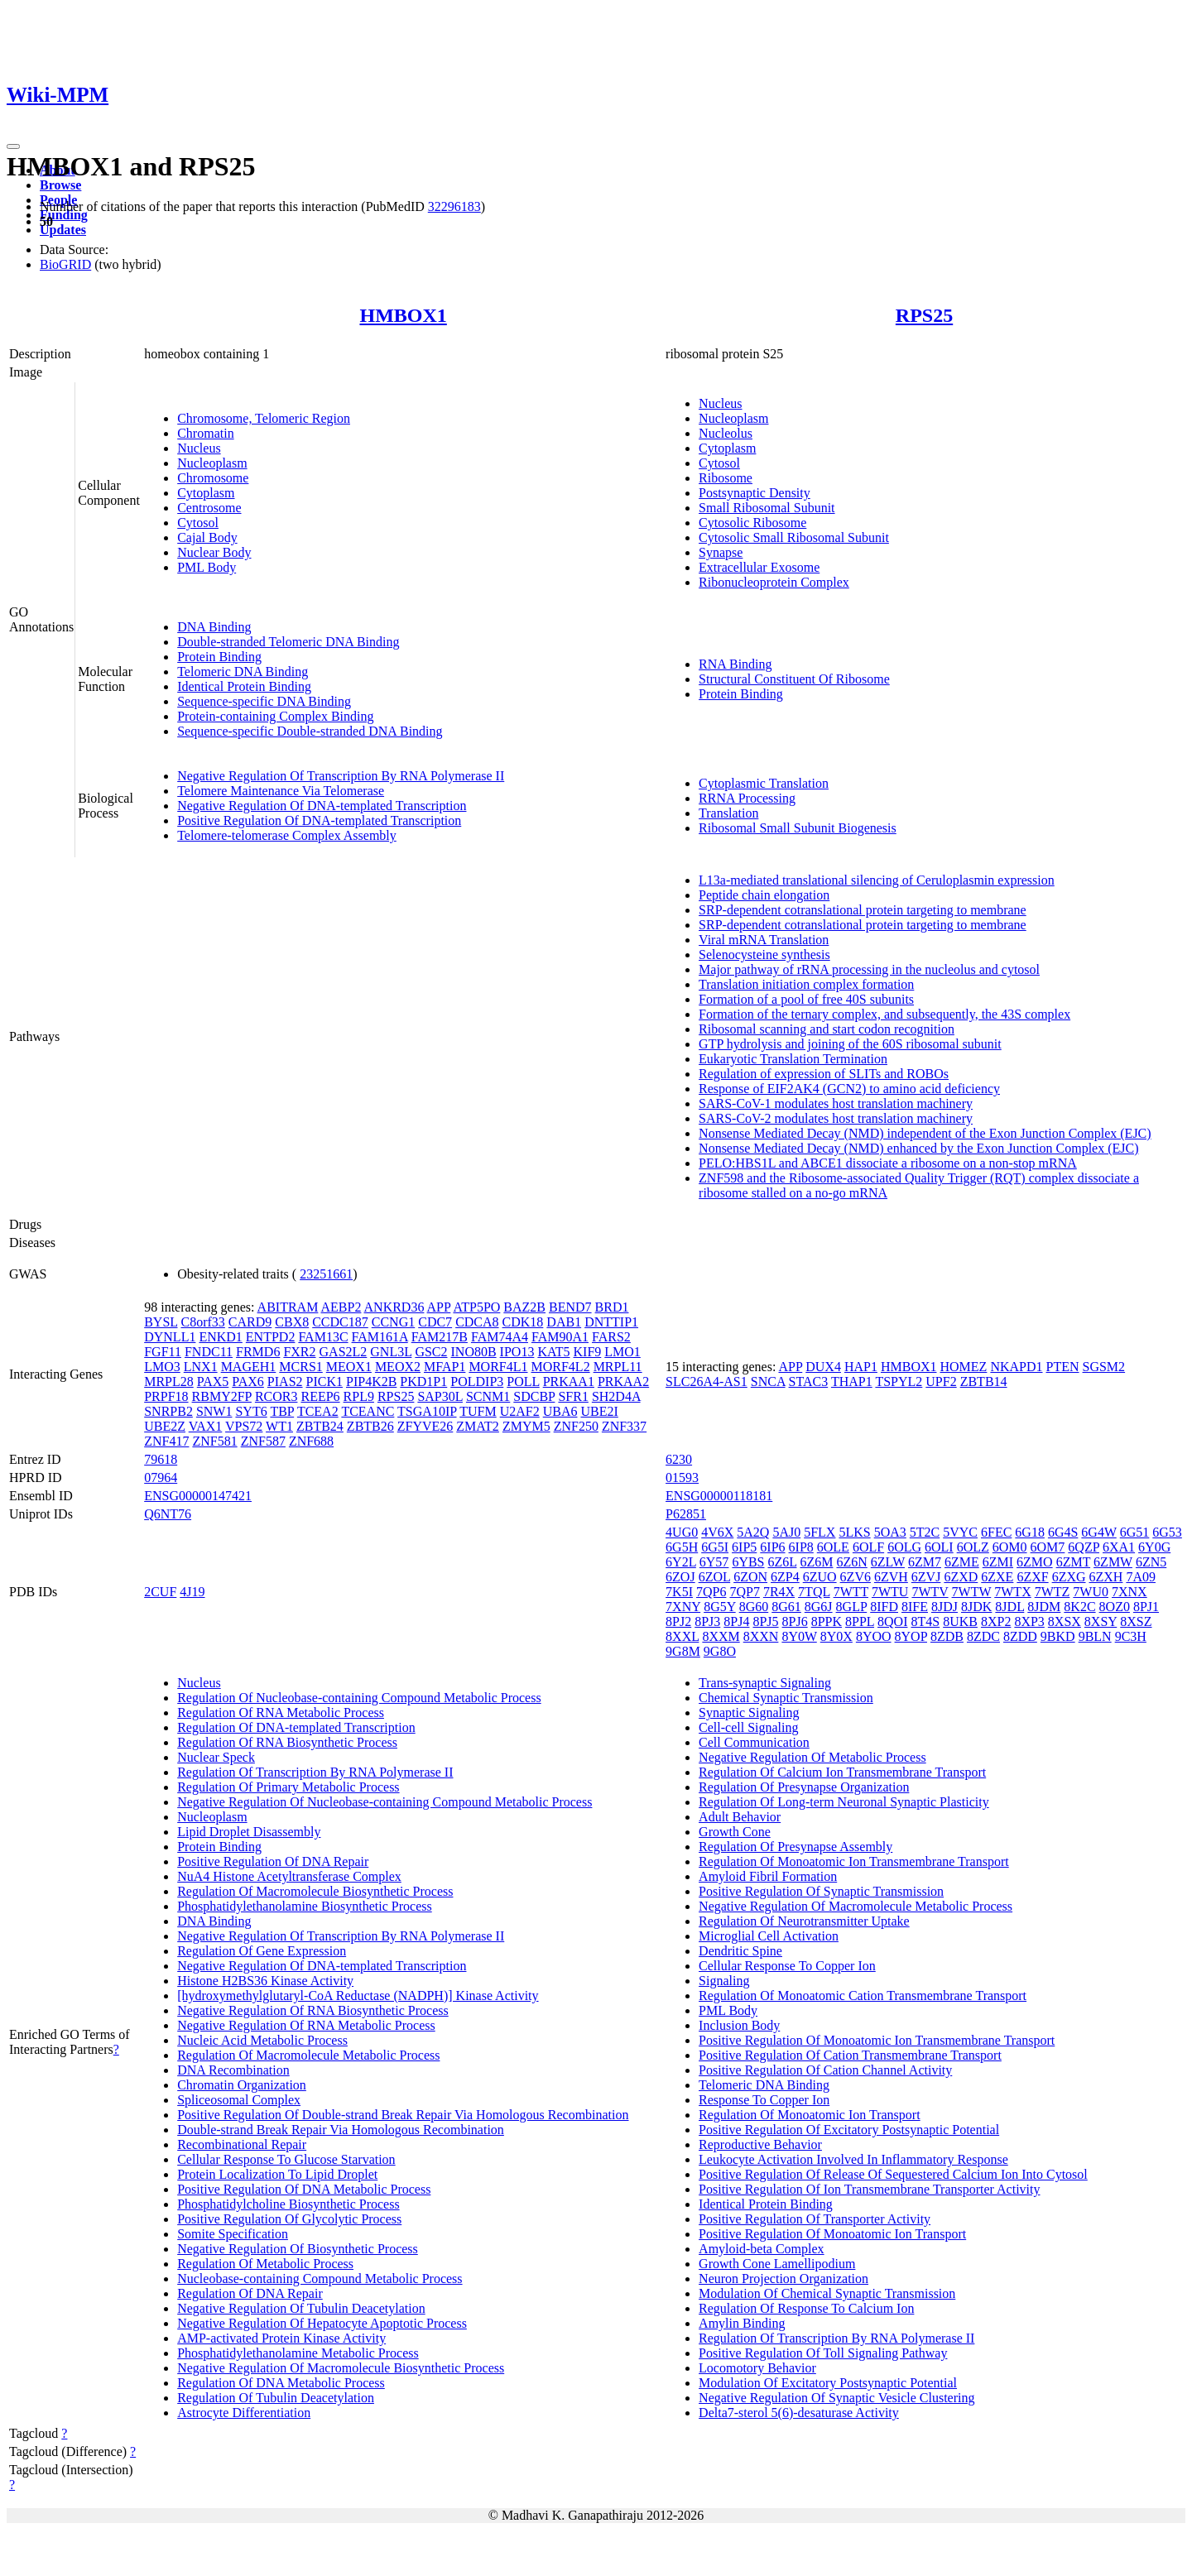  Describe the element at coordinates (765, 1621) in the screenshot. I see `8PJ5` at that location.